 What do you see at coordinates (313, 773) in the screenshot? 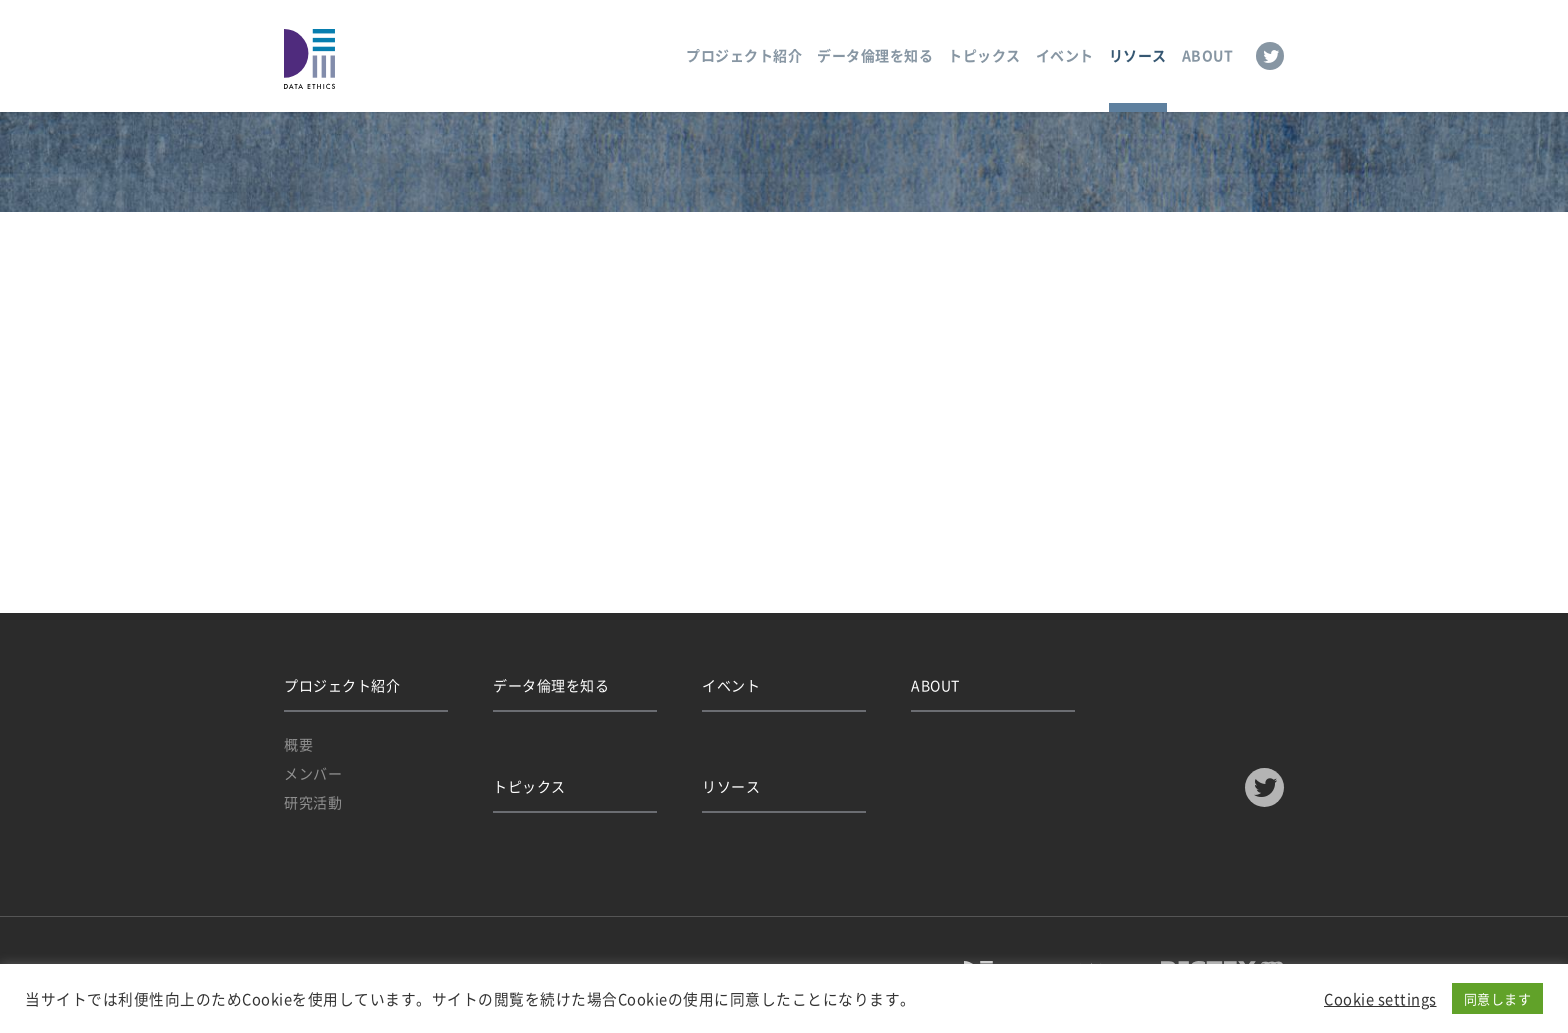
I see `メンバー` at bounding box center [313, 773].